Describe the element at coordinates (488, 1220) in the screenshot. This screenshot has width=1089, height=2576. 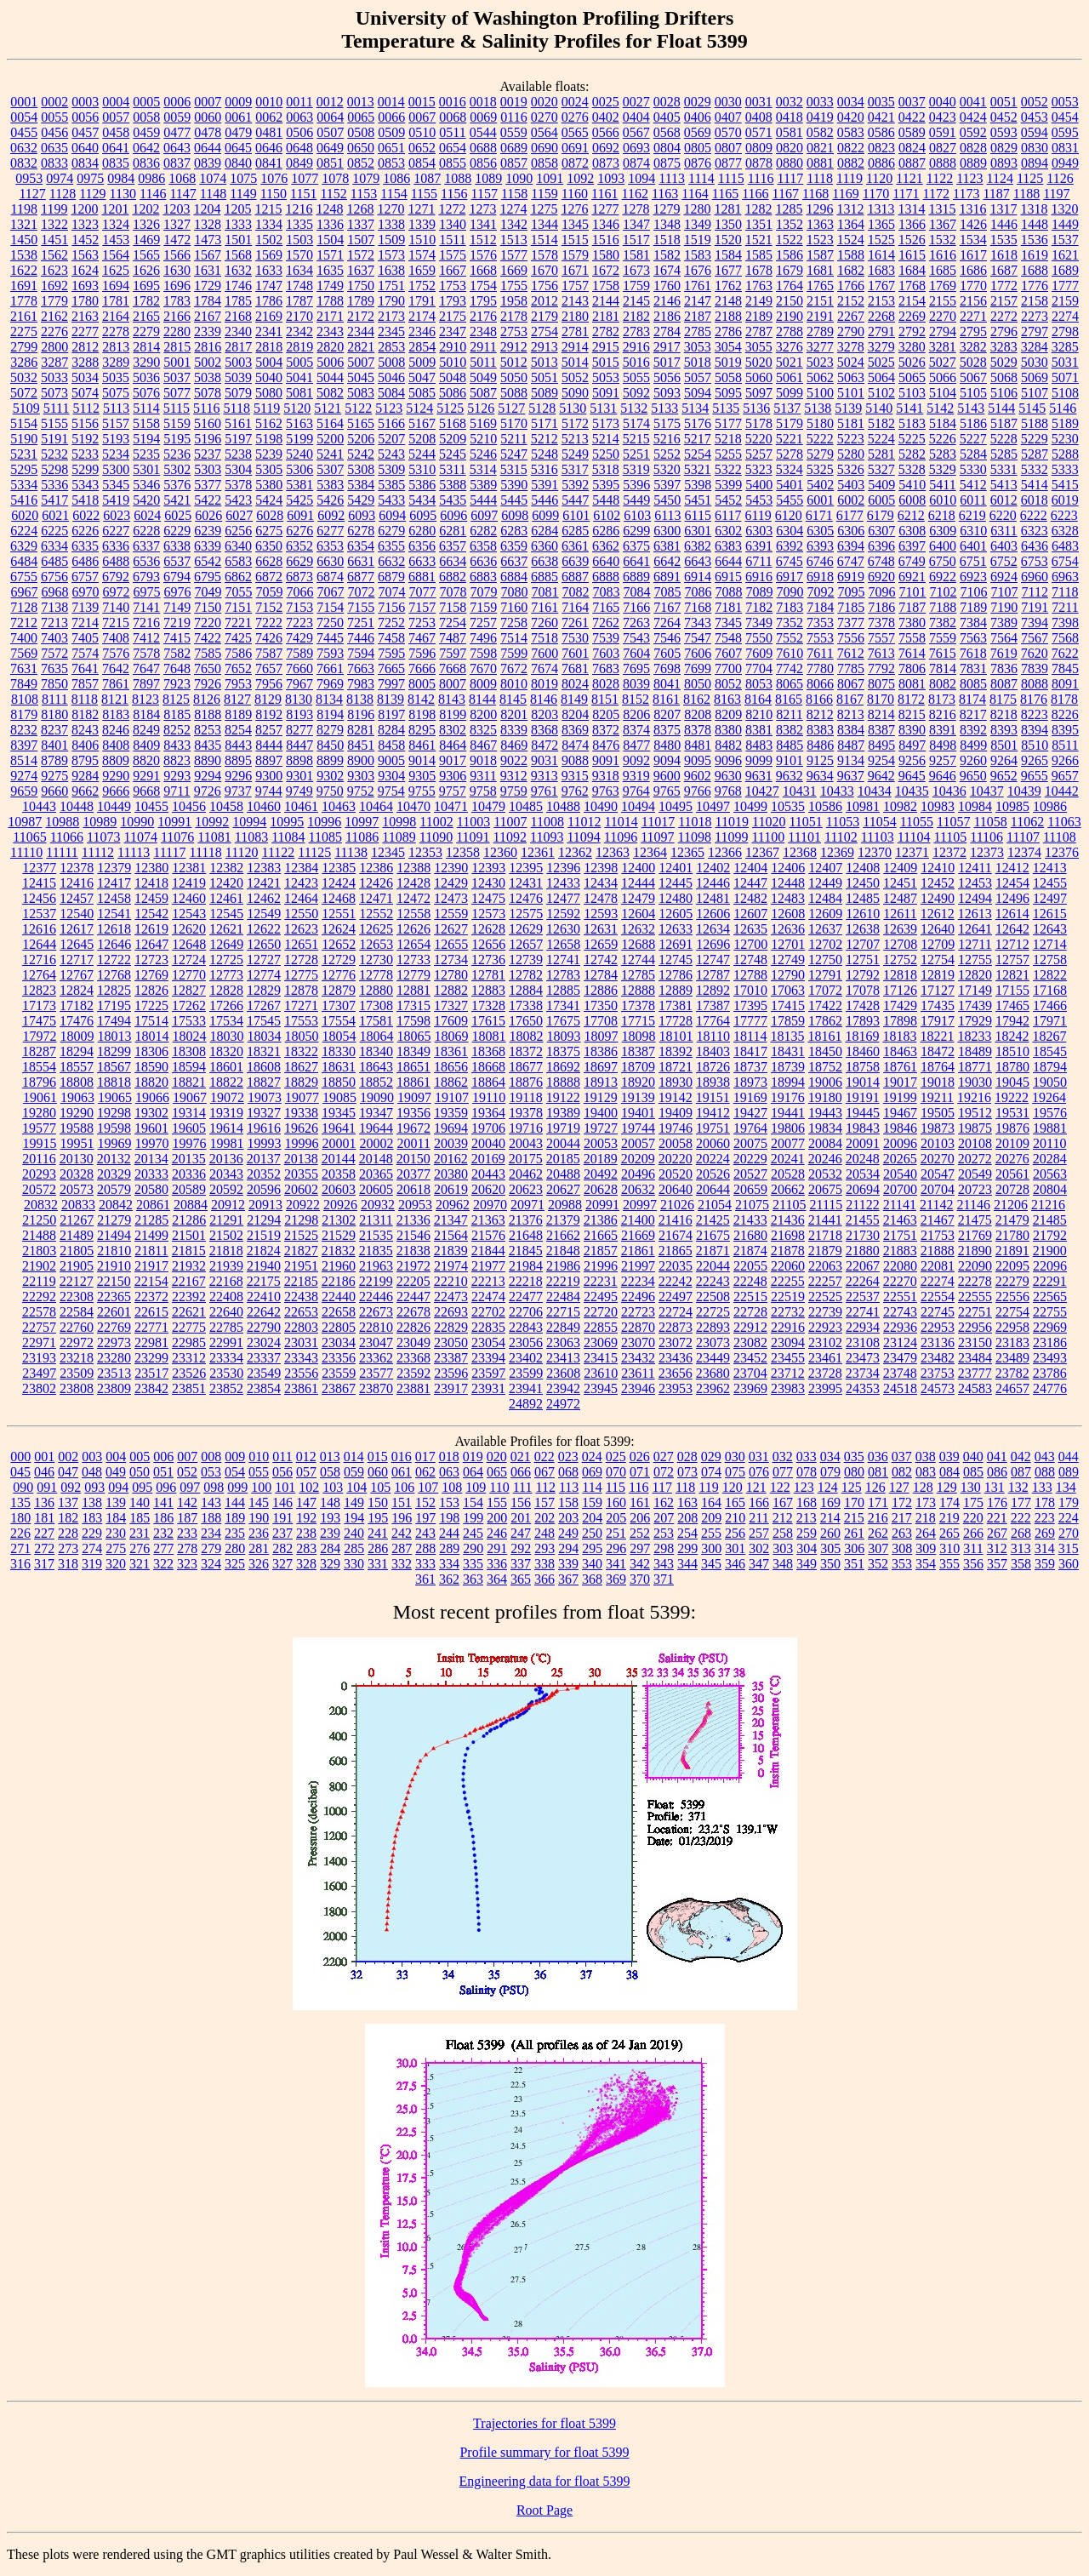
I see `21363` at that location.